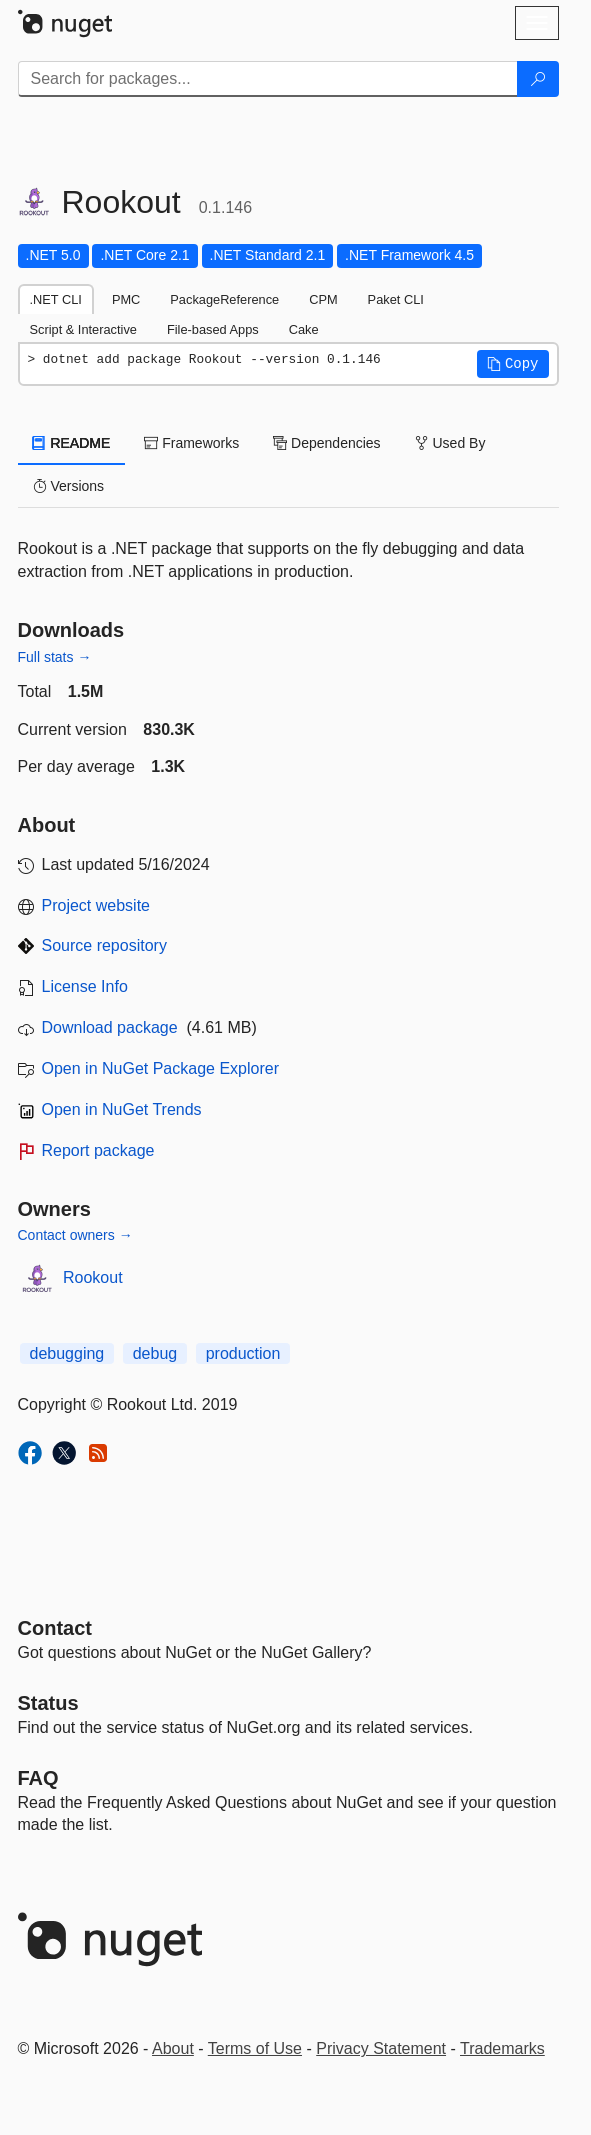 The width and height of the screenshot is (591, 2135). I want to click on Privacy Statement, so click(381, 2048).